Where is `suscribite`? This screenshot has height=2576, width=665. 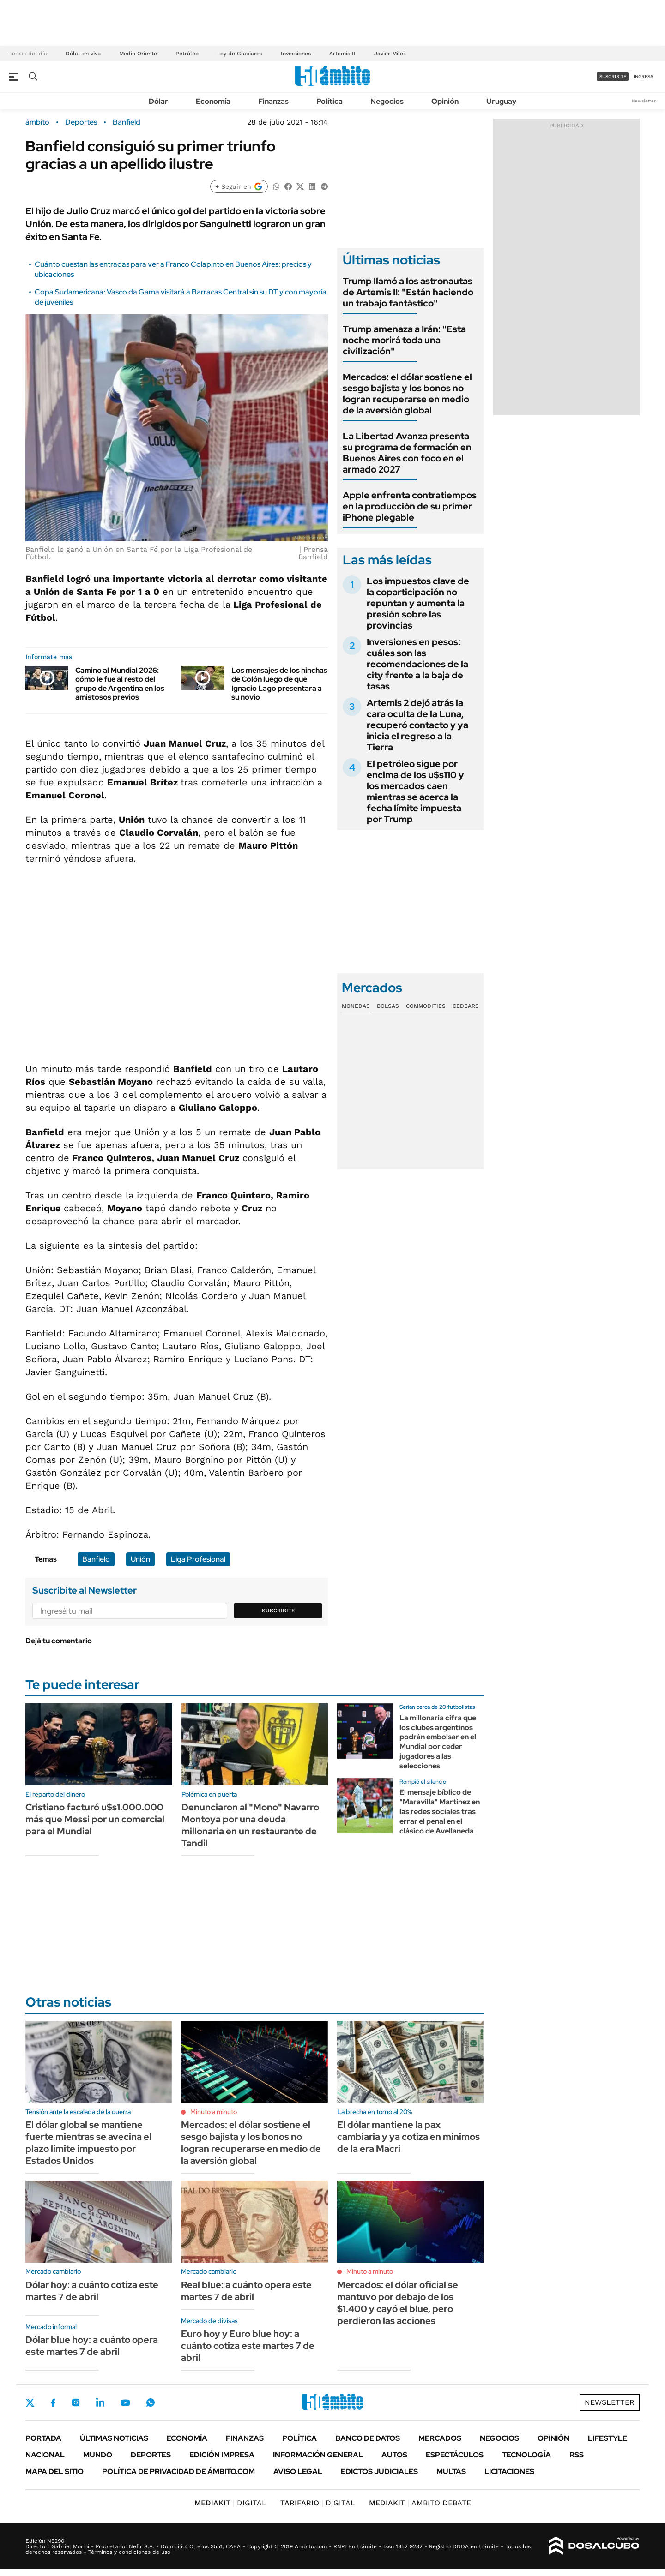 suscribite is located at coordinates (612, 76).